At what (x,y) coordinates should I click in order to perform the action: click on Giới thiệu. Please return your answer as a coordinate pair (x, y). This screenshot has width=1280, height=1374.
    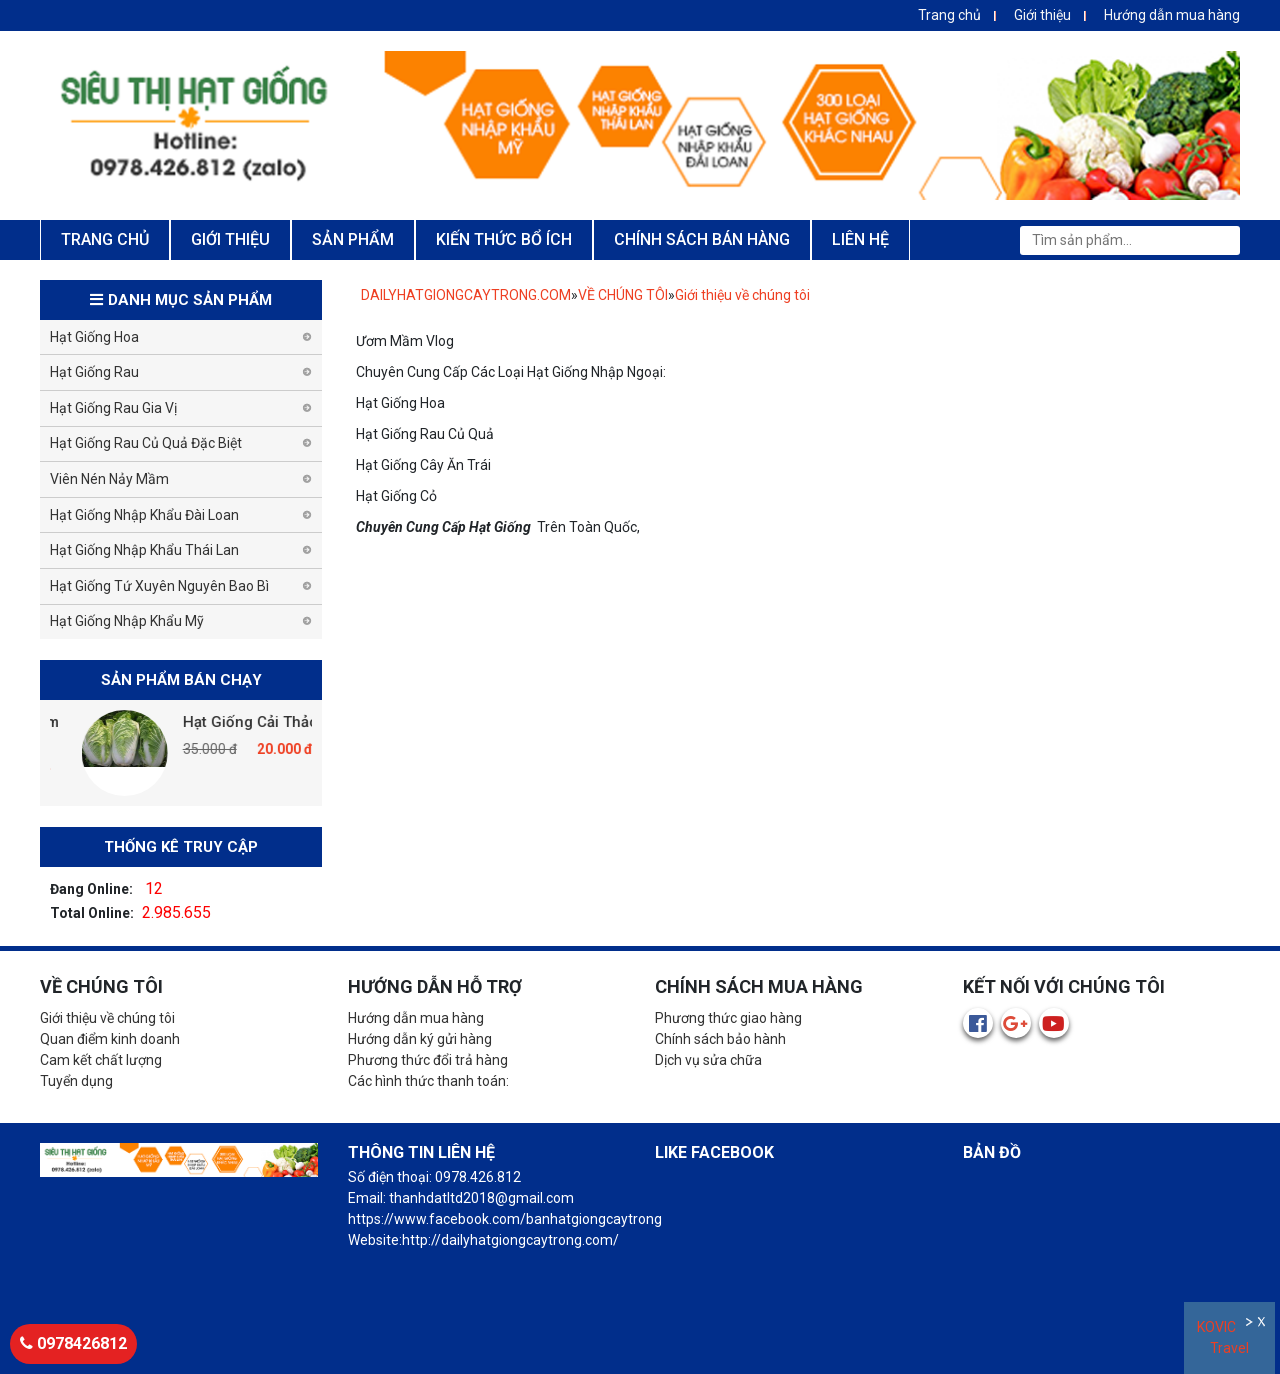
    Looking at the image, I should click on (1042, 15).